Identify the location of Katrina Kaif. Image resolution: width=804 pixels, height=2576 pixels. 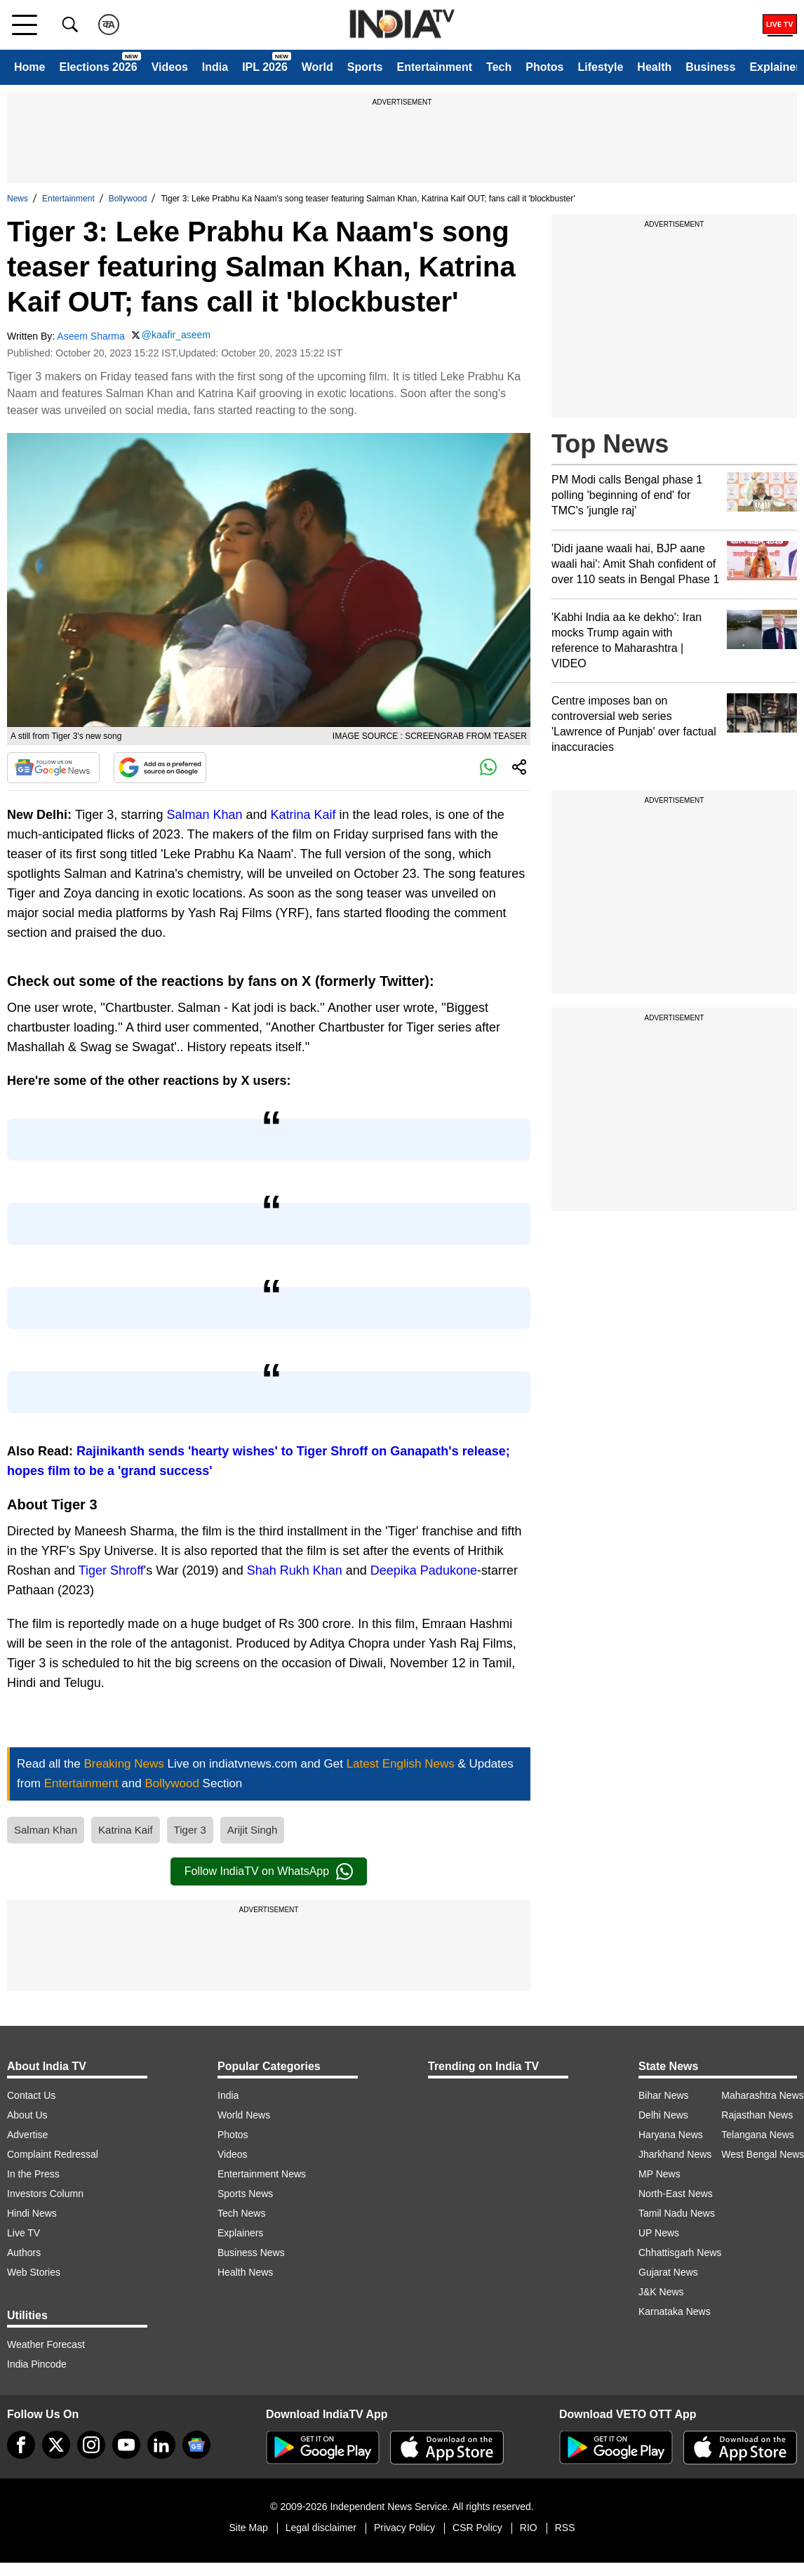
(303, 815).